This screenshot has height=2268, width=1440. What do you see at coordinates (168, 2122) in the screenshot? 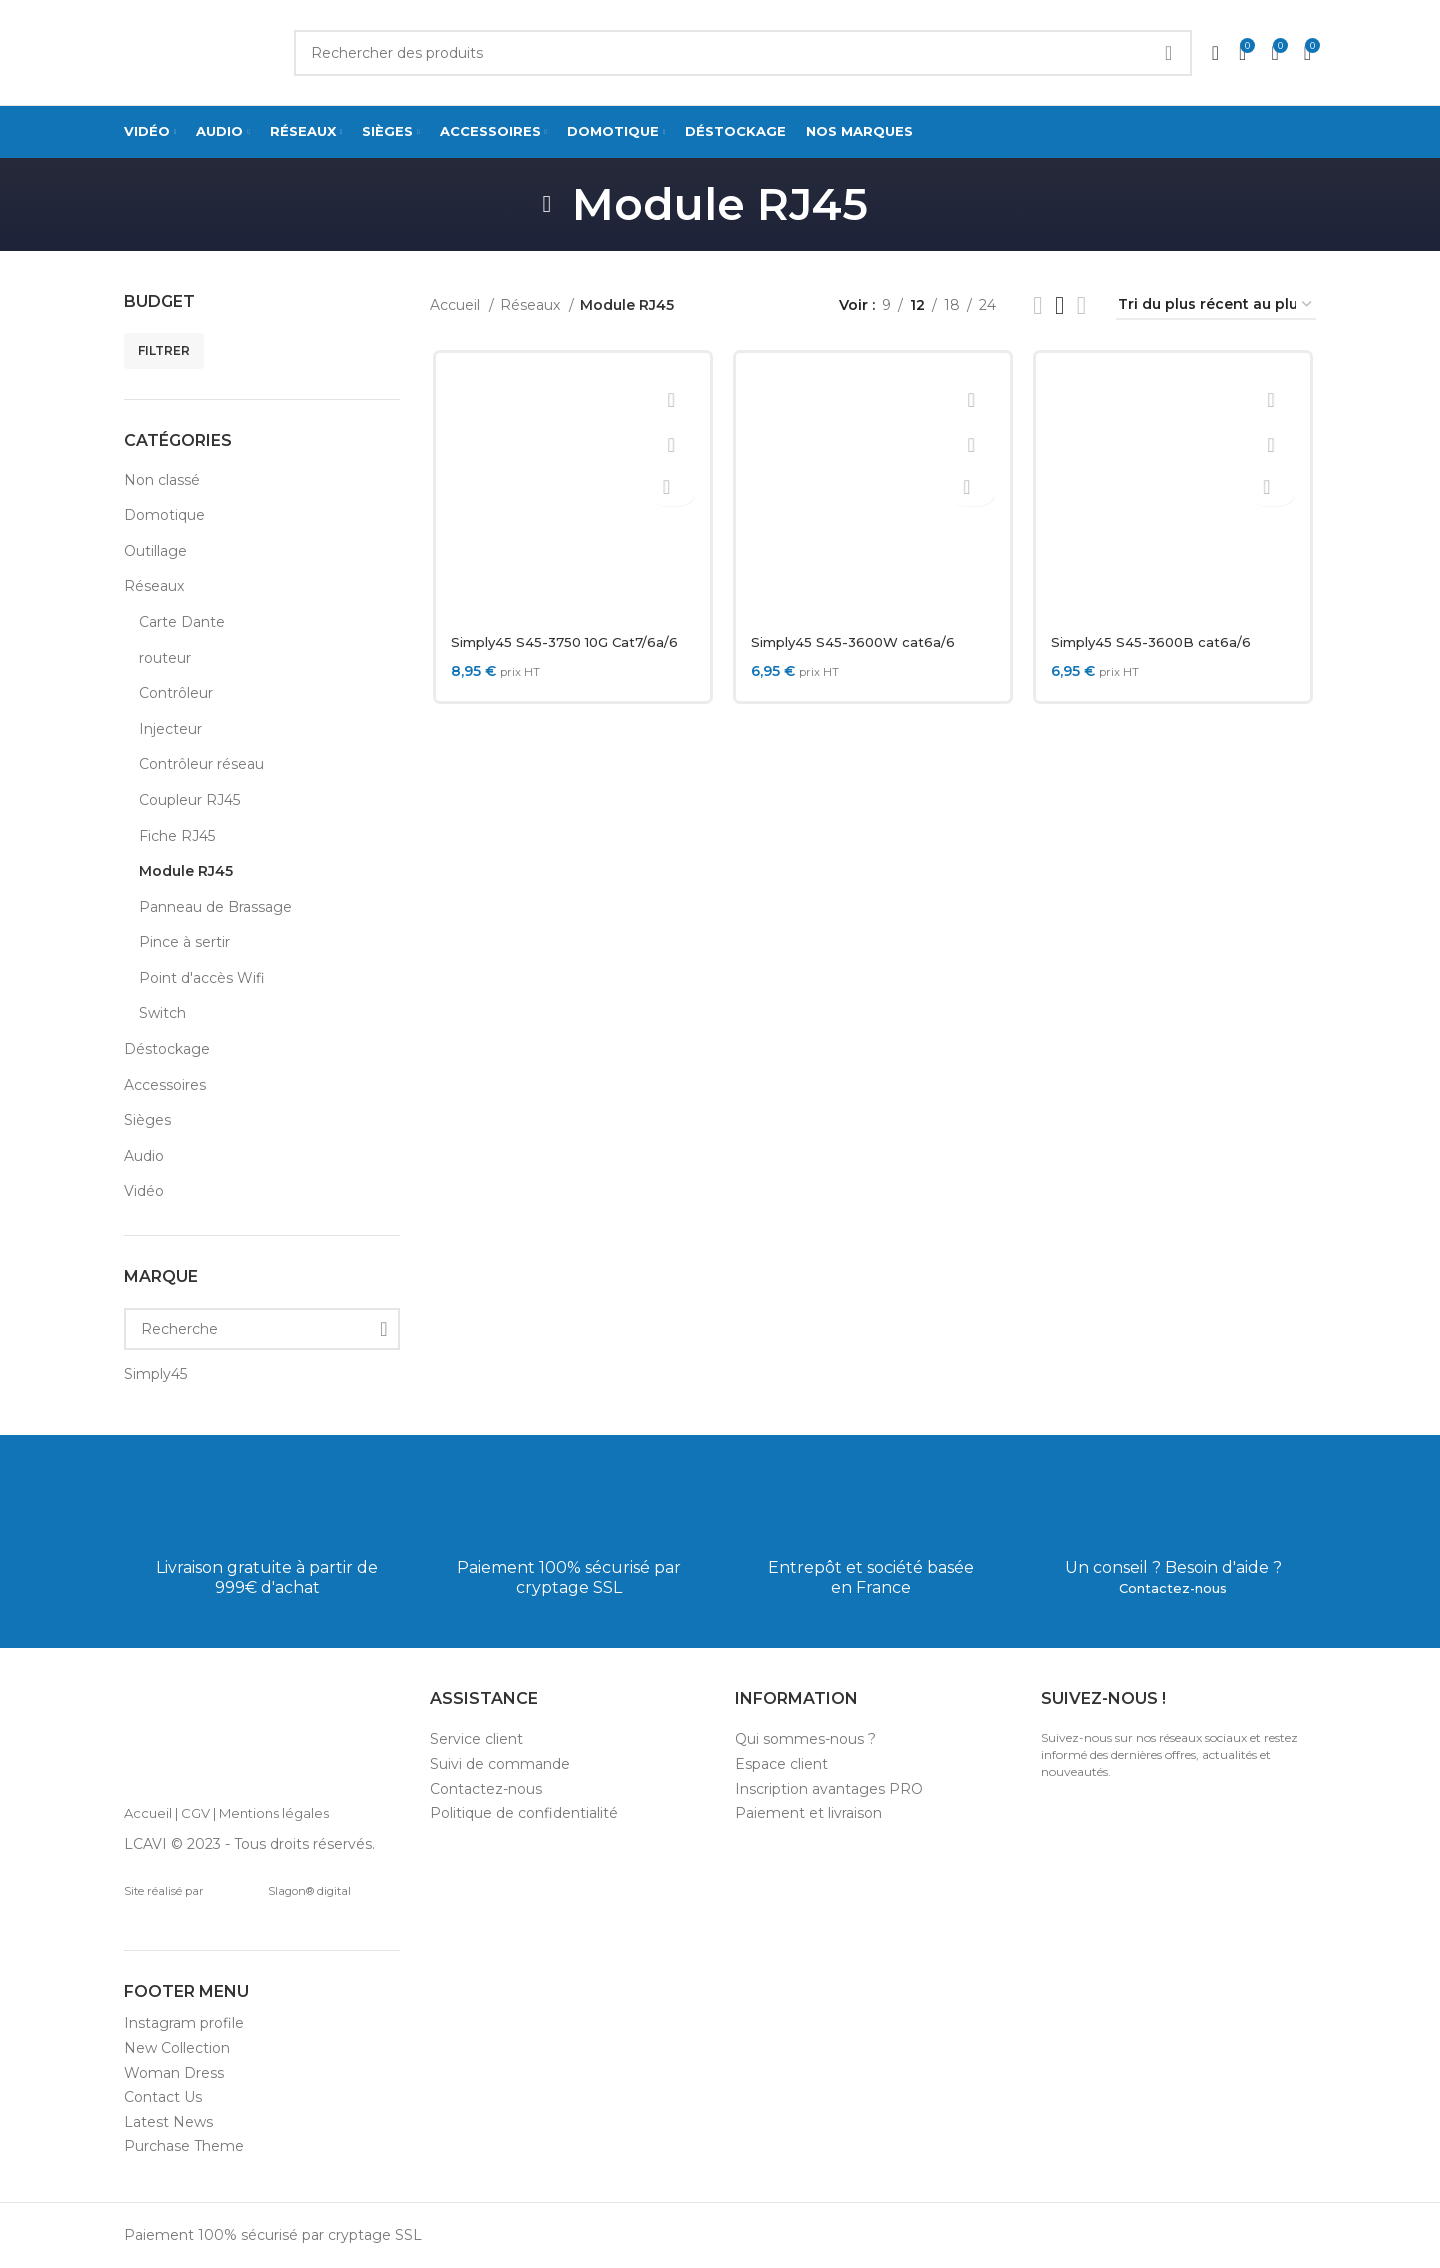
I see `Latest News` at bounding box center [168, 2122].